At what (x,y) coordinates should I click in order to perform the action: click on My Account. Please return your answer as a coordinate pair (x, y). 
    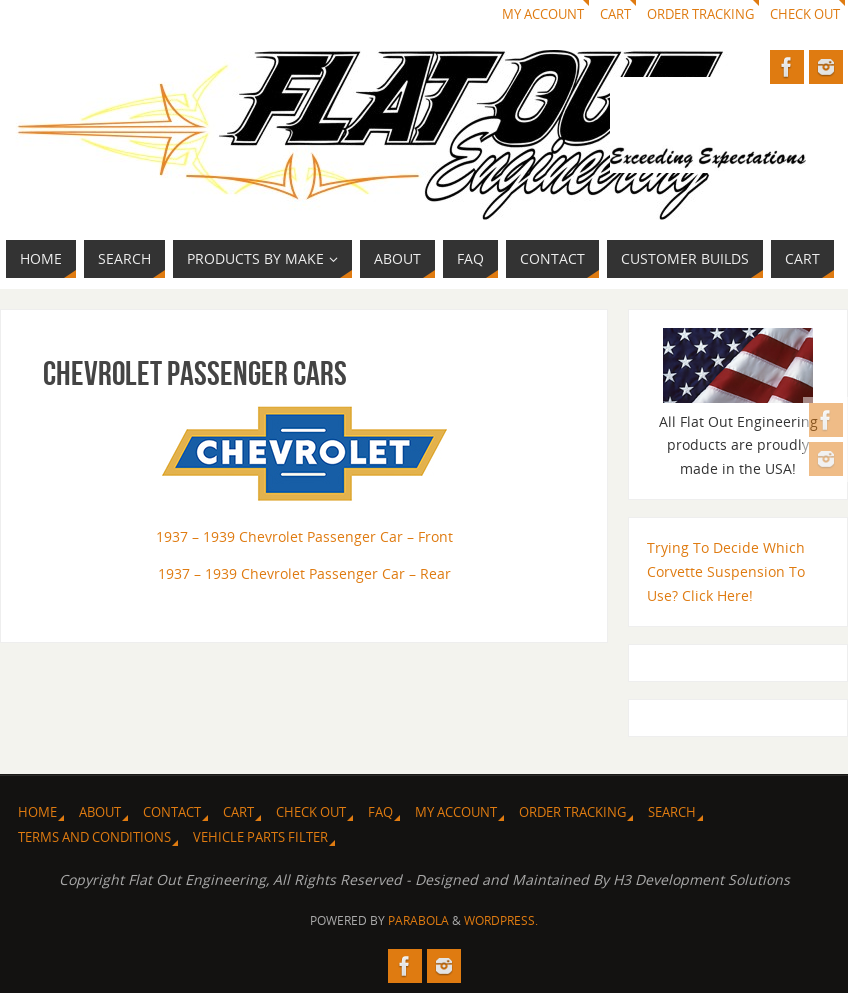
    Looking at the image, I should click on (543, 14).